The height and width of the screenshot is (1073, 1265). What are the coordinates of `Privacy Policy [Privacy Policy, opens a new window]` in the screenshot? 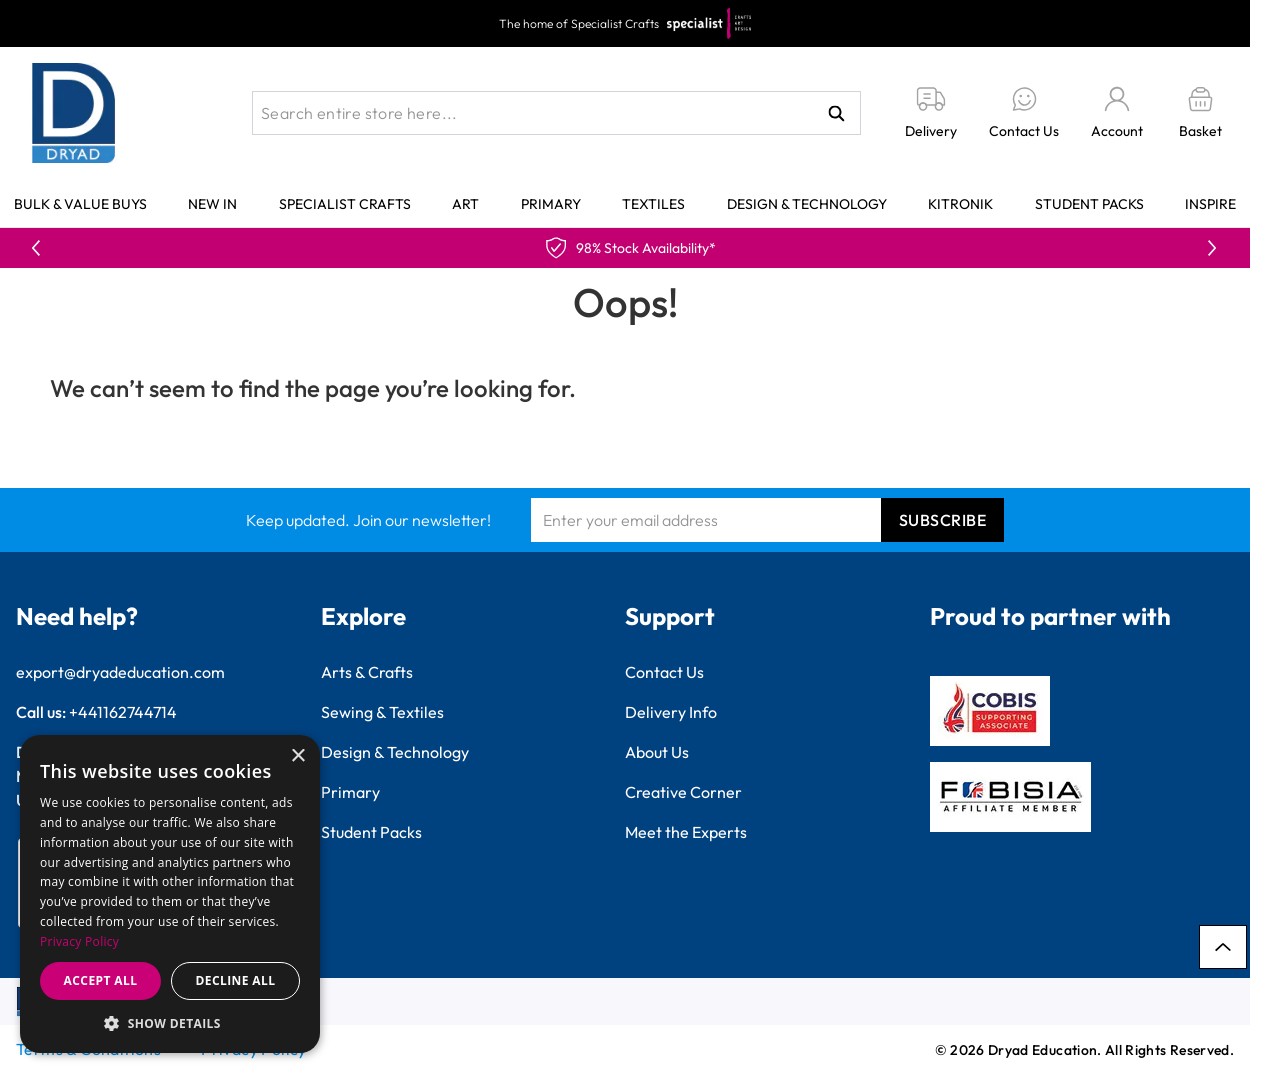 It's located at (79, 941).